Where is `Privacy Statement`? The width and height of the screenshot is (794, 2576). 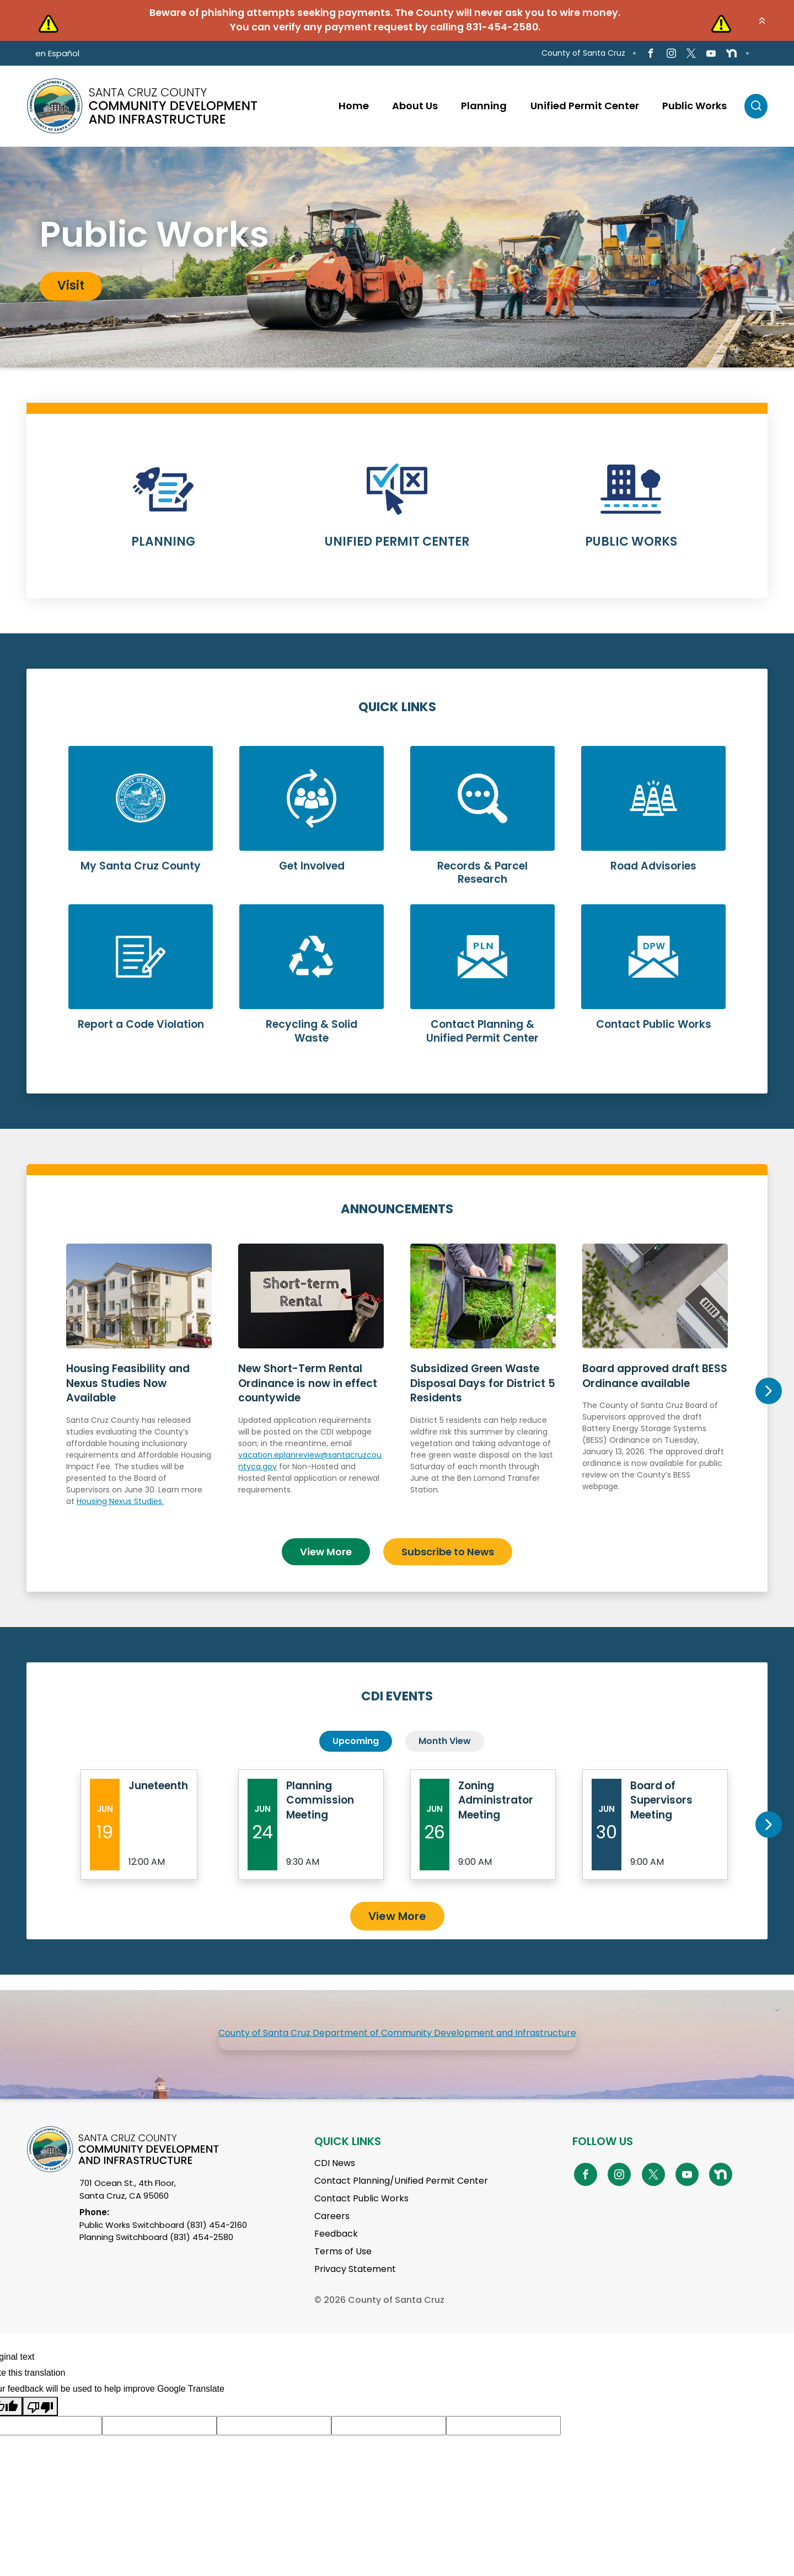
Privacy Statement is located at coordinates (355, 2269).